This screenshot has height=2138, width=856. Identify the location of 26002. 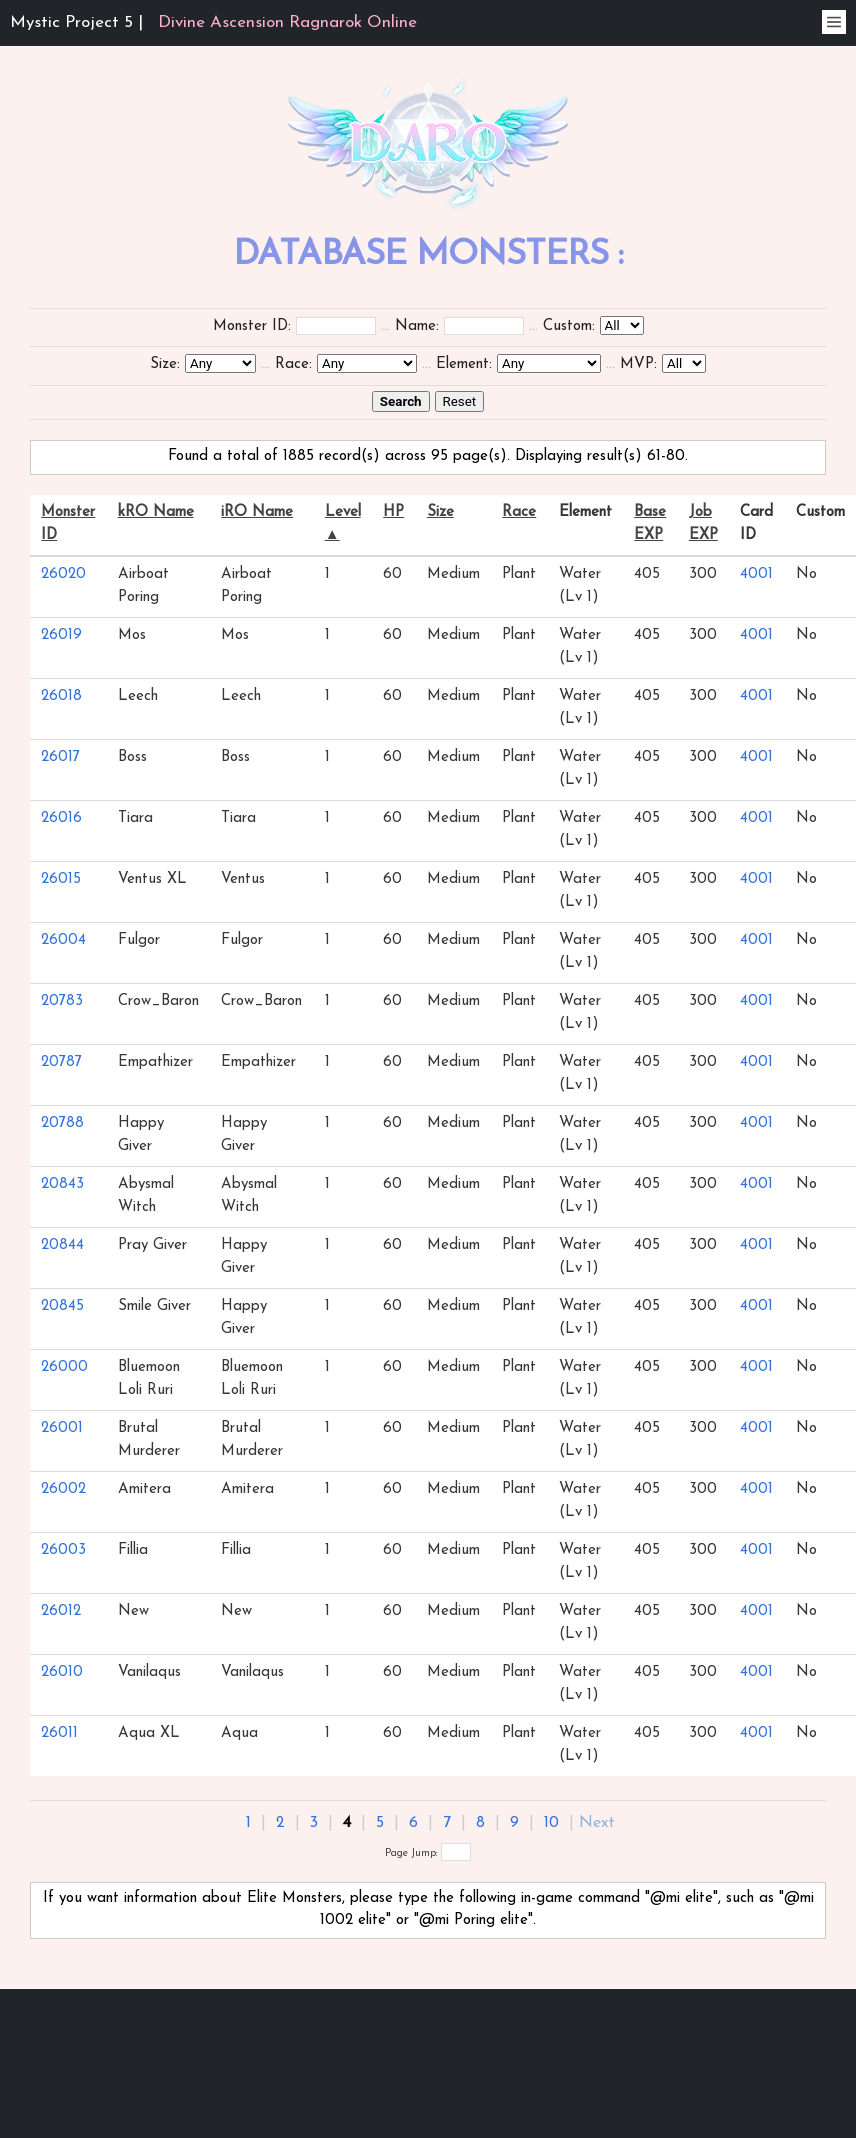
(63, 1489).